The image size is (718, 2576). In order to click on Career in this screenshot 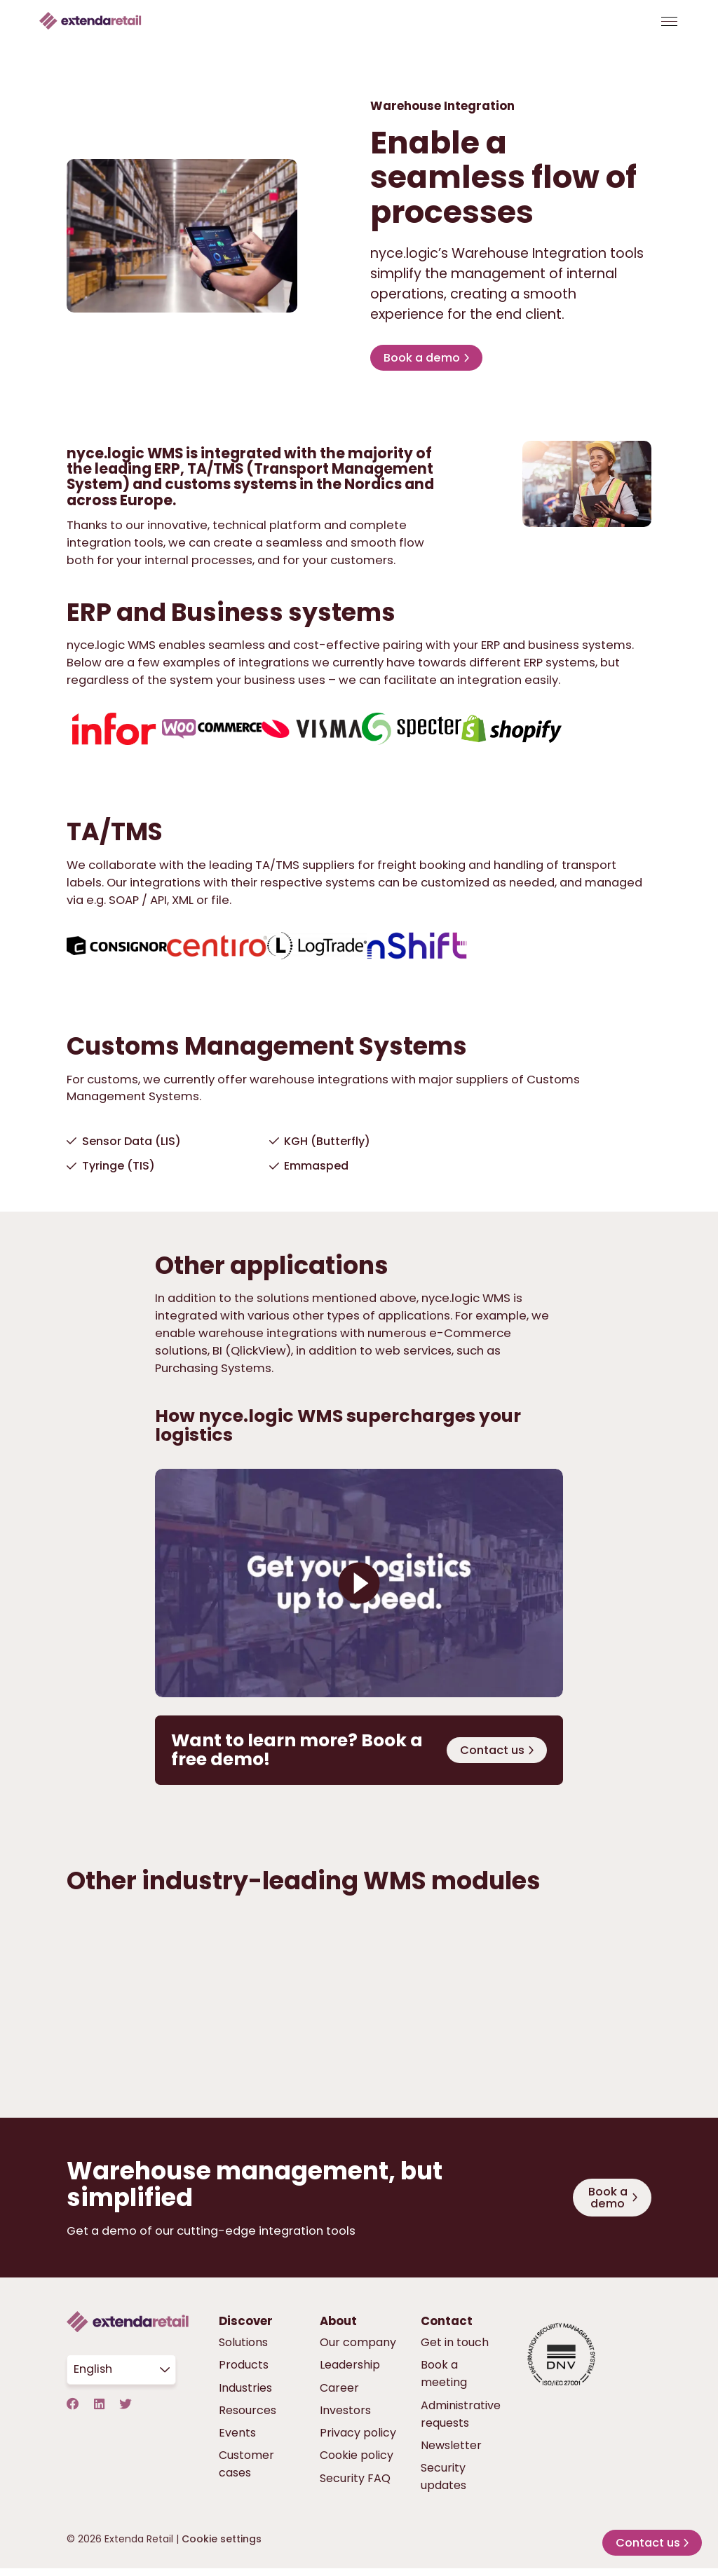, I will do `click(339, 2397)`.